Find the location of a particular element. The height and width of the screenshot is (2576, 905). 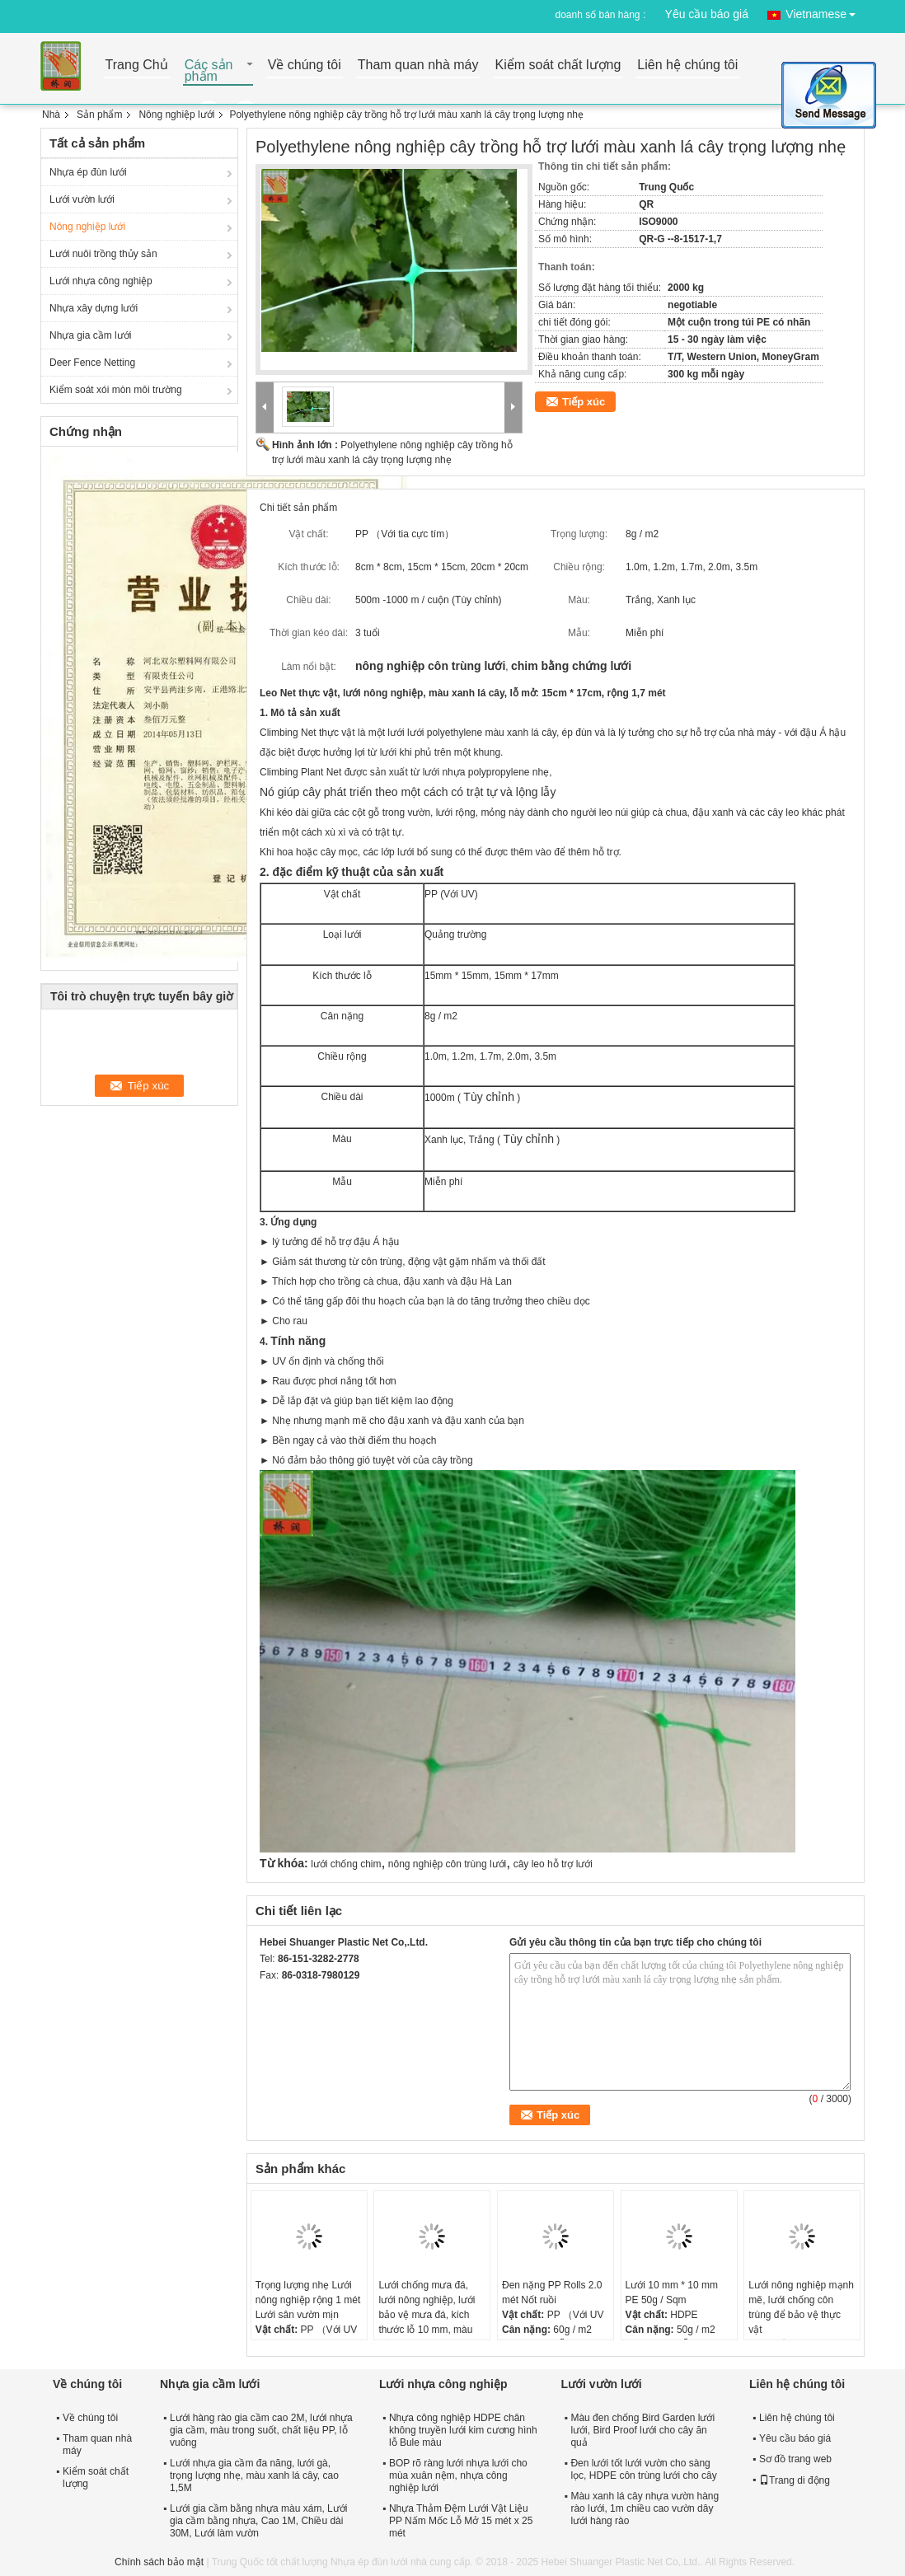

Nhựa xây dựng lưới is located at coordinates (93, 308).